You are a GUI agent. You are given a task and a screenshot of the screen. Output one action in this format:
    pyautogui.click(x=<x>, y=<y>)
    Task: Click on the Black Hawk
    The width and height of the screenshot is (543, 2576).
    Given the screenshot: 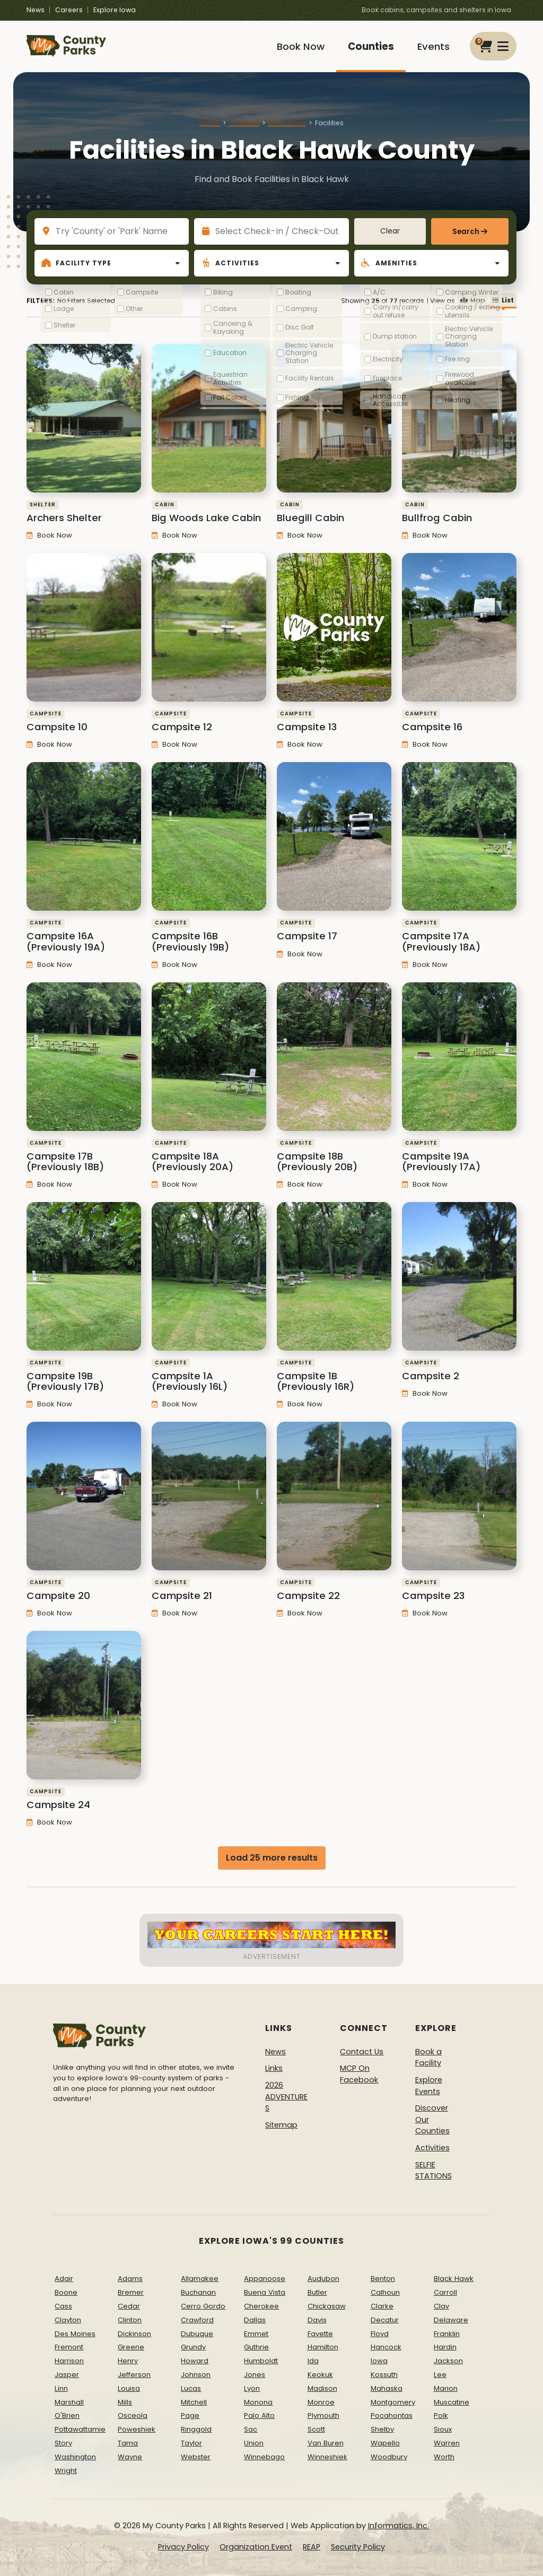 What is the action you would take?
    pyautogui.click(x=287, y=122)
    